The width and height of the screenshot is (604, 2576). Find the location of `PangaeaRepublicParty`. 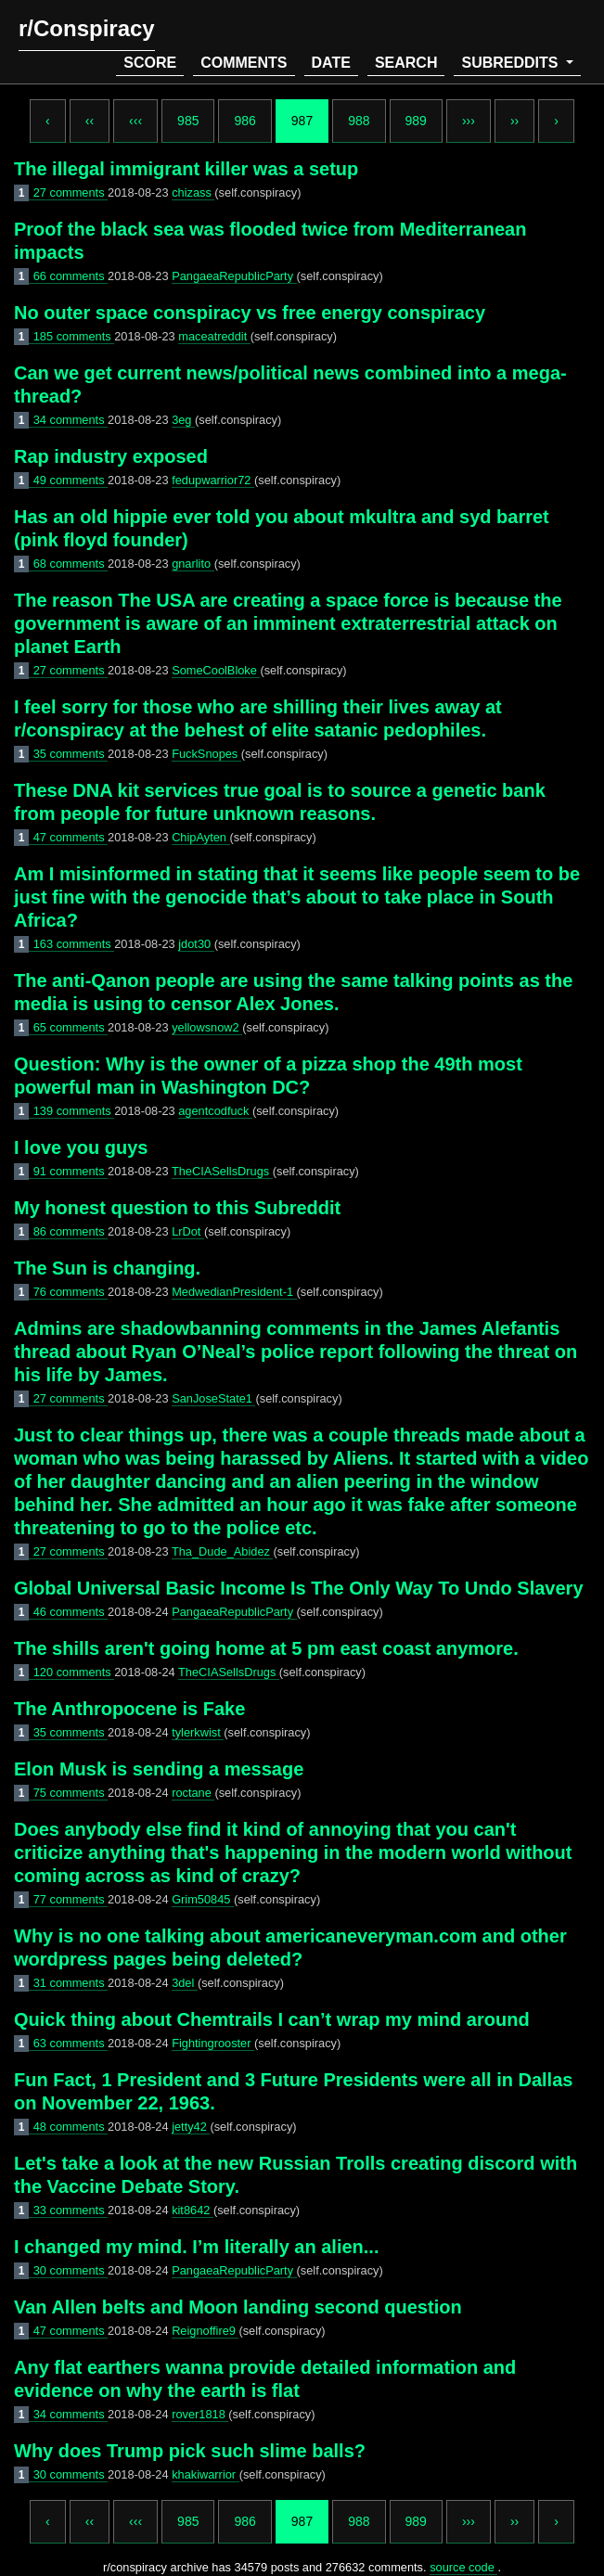

PangaeaRepublicParty is located at coordinates (234, 276).